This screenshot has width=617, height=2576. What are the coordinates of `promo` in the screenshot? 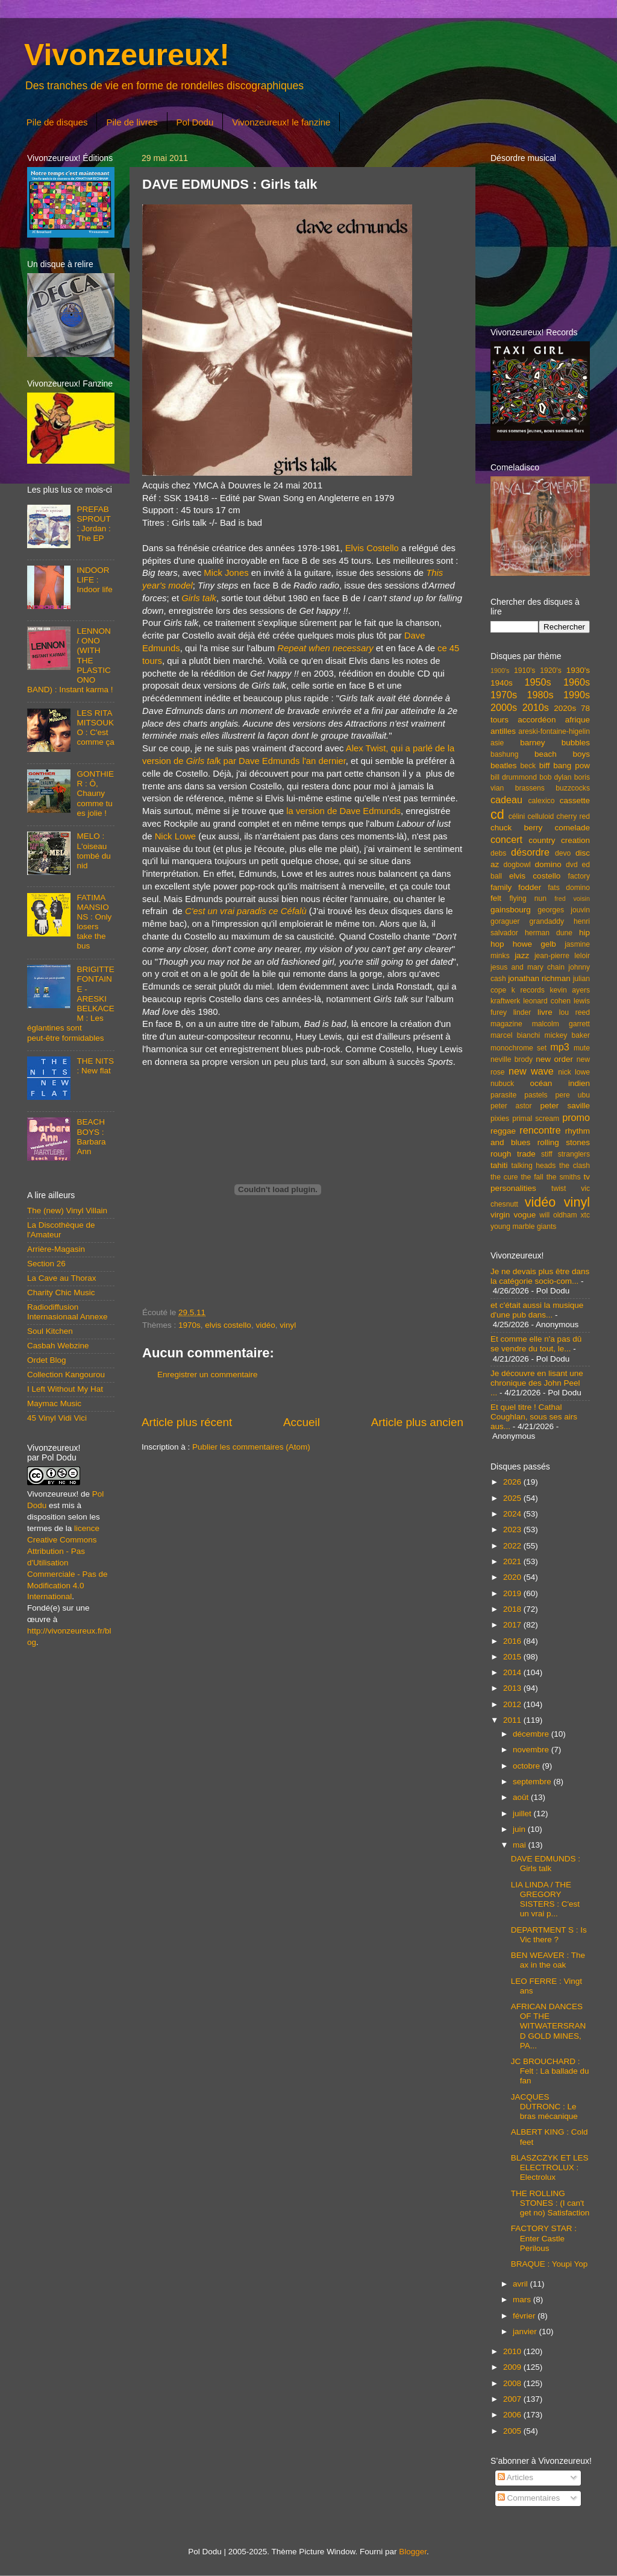 It's located at (576, 1117).